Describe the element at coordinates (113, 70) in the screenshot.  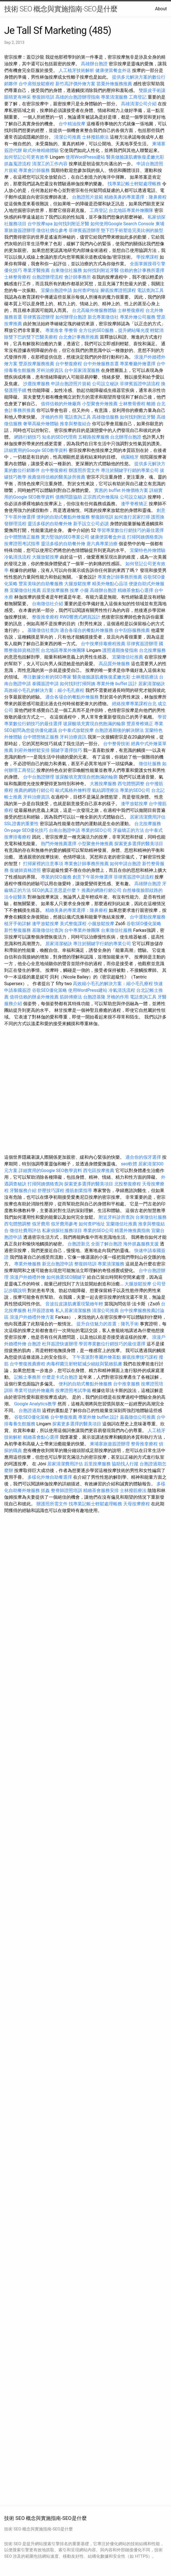
I see `健康便當餐盒外送` at that location.